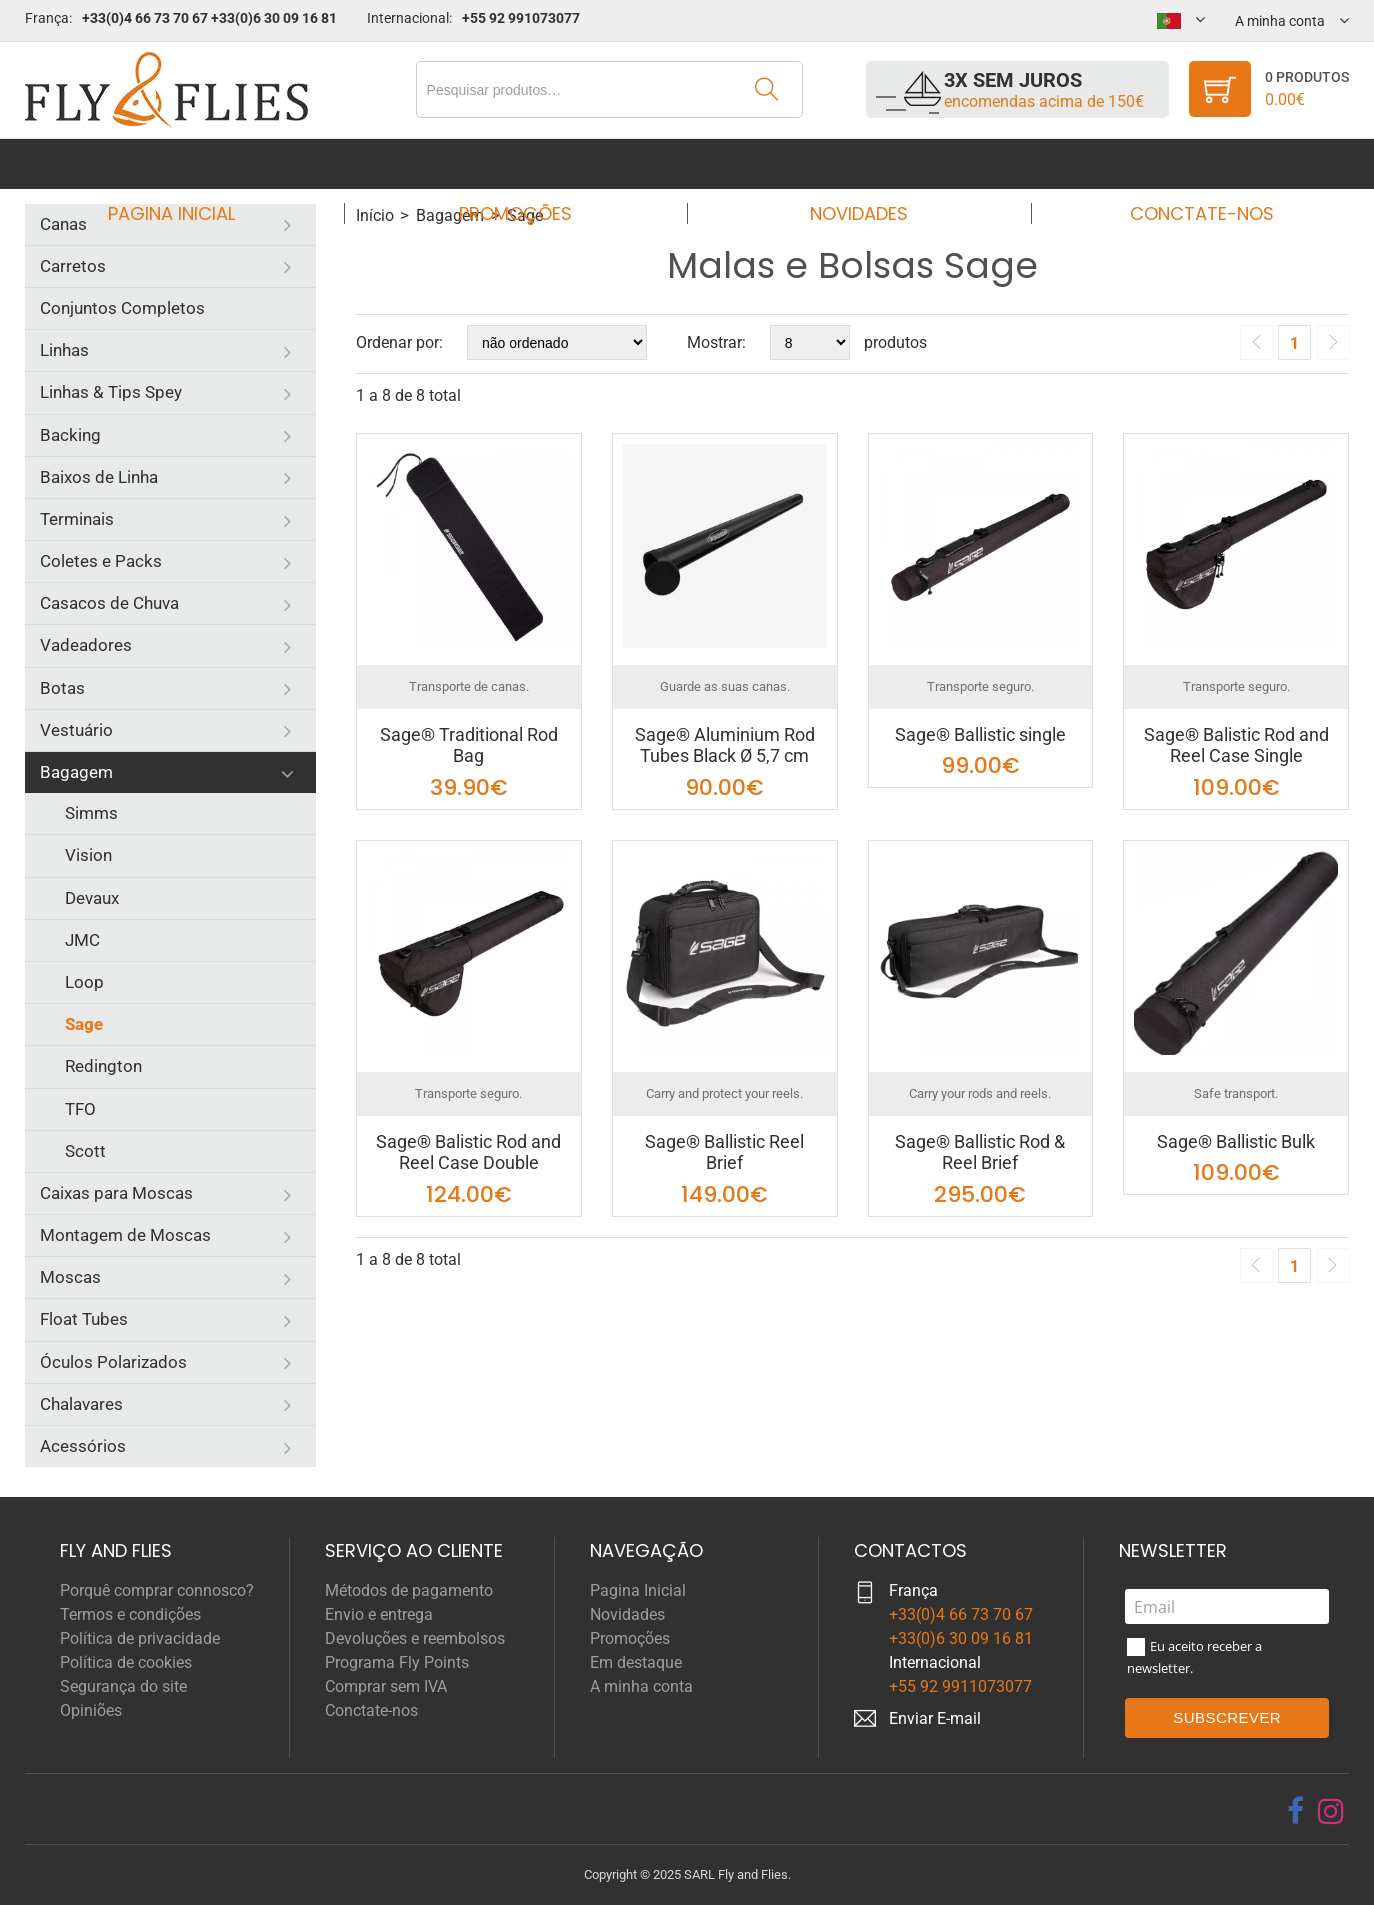 The width and height of the screenshot is (1374, 1905). Describe the element at coordinates (91, 813) in the screenshot. I see `Simms` at that location.